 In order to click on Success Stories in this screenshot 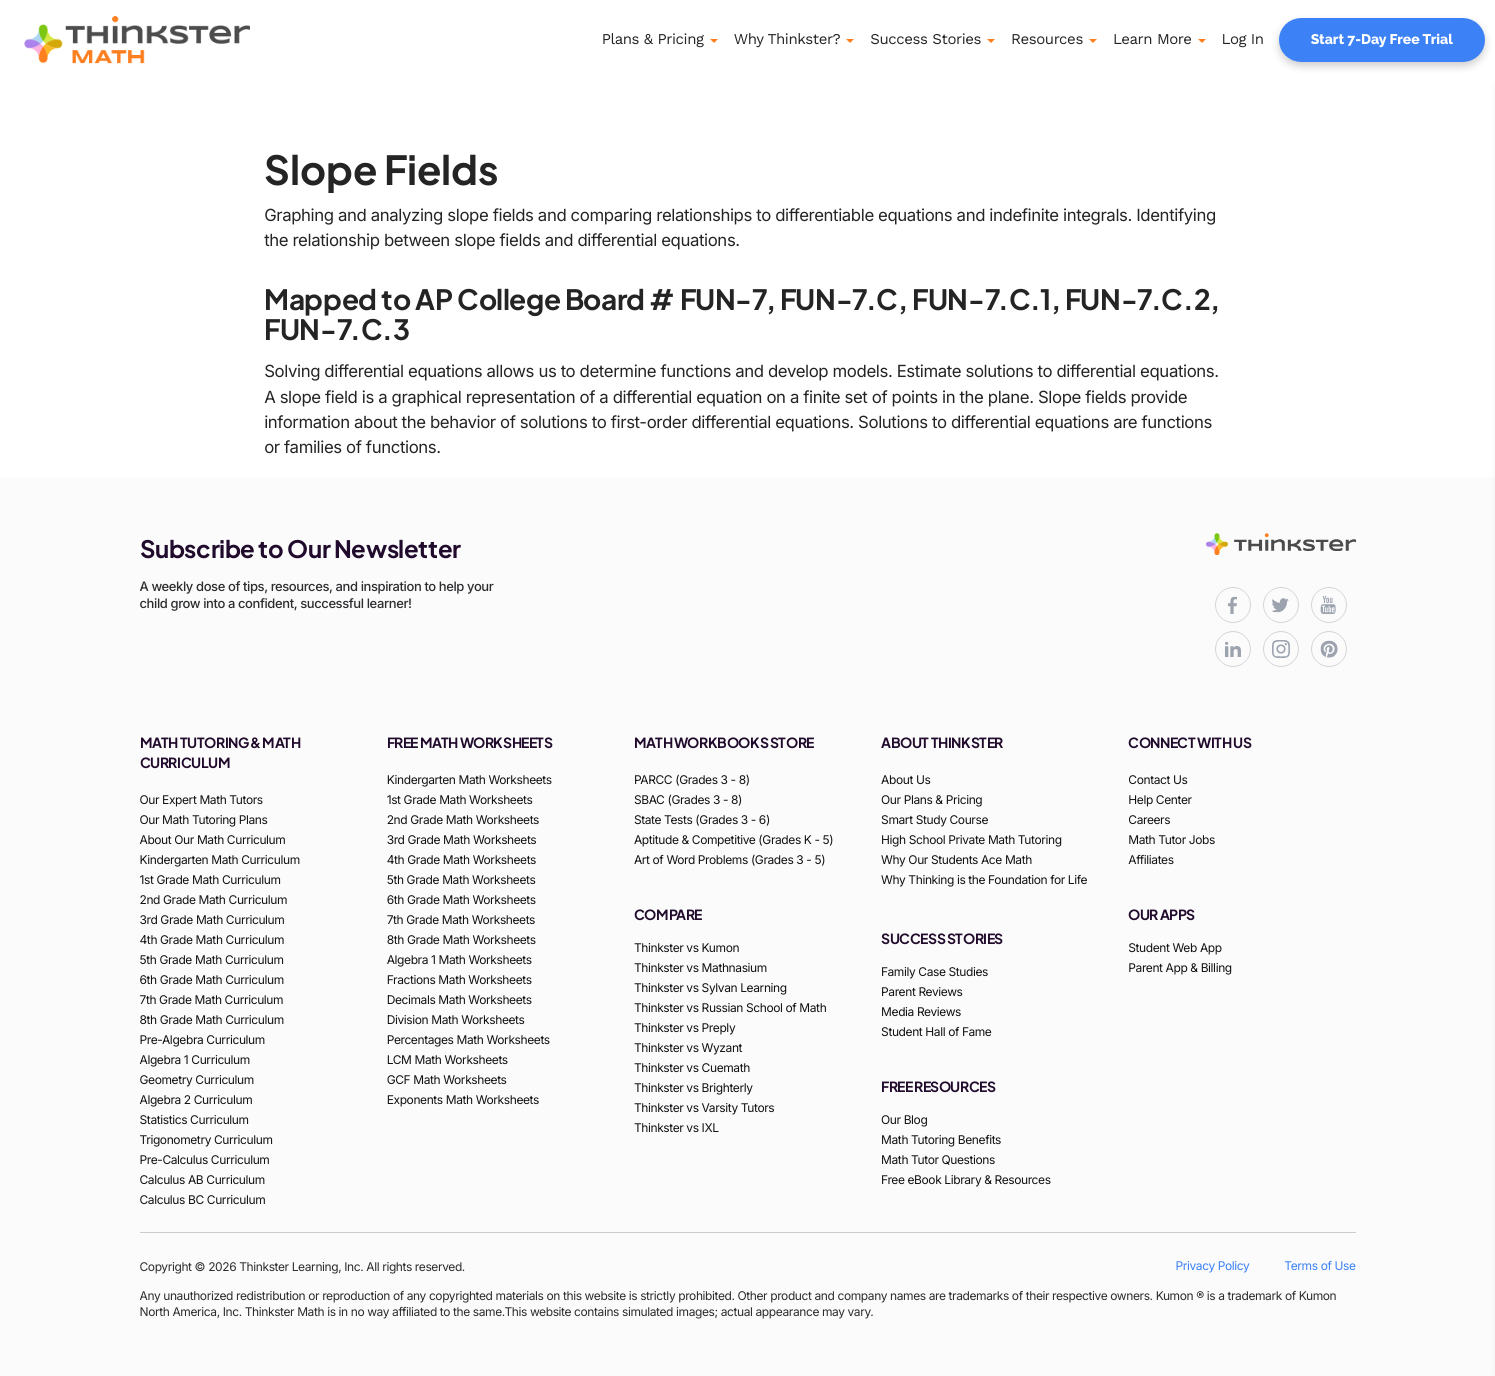, I will do `click(925, 39)`.